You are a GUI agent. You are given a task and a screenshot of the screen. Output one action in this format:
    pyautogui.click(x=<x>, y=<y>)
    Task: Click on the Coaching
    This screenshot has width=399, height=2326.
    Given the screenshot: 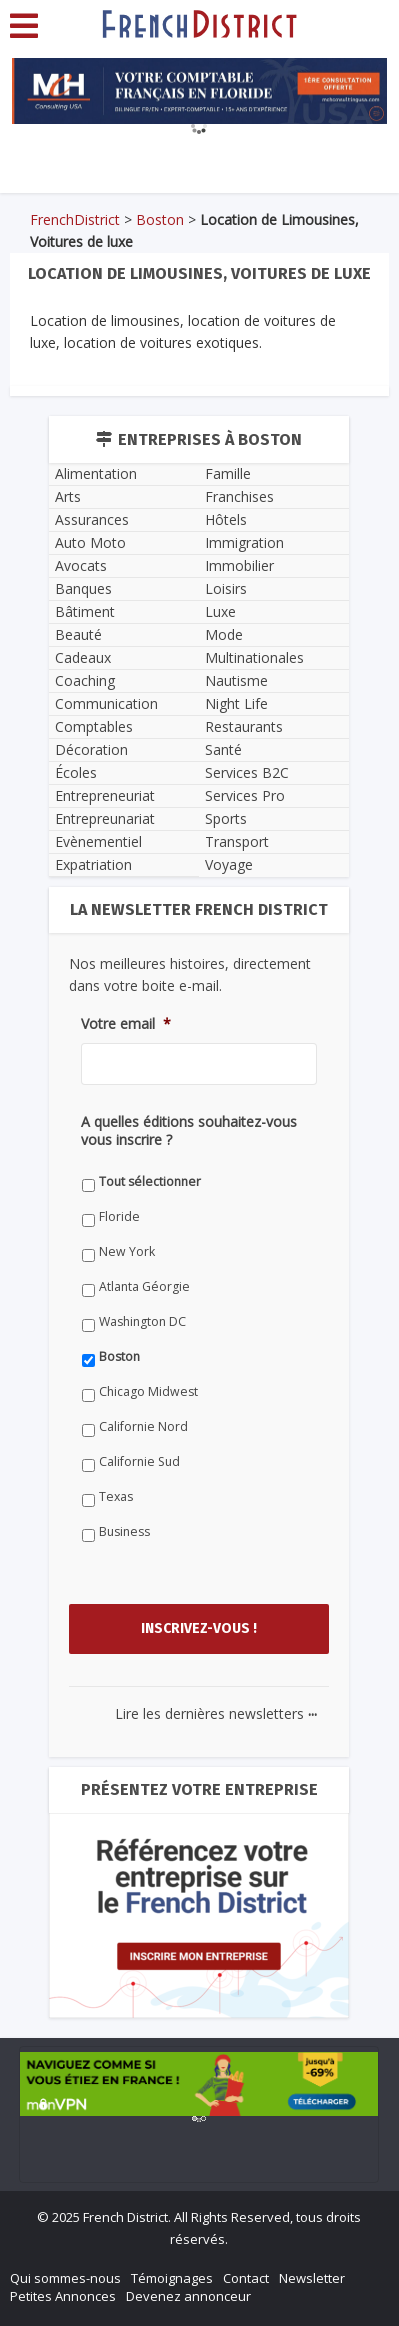 What is the action you would take?
    pyautogui.click(x=85, y=680)
    